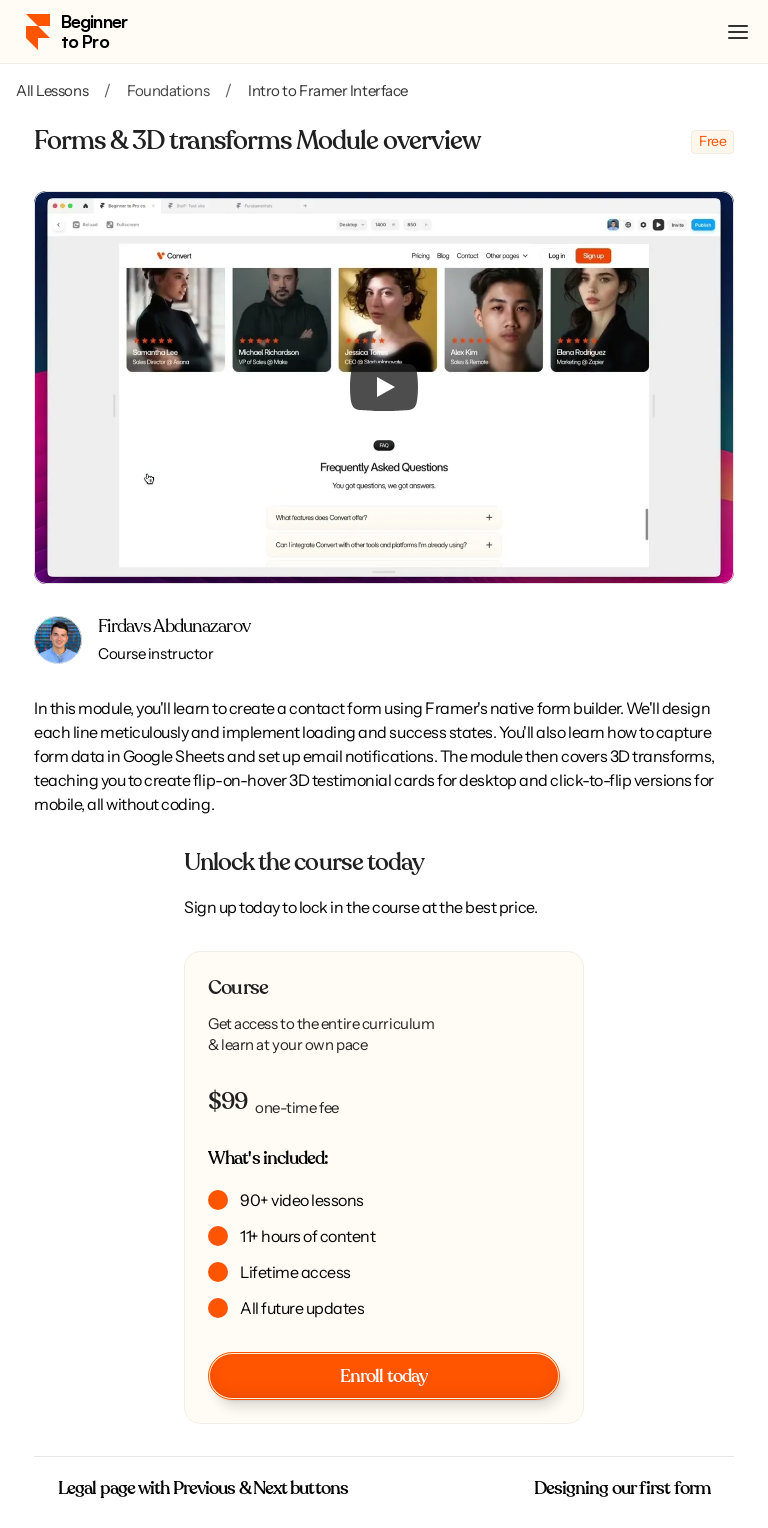 The image size is (768, 1528). What do you see at coordinates (174, 627) in the screenshot?
I see `Firdavs Abdunazarov` at bounding box center [174, 627].